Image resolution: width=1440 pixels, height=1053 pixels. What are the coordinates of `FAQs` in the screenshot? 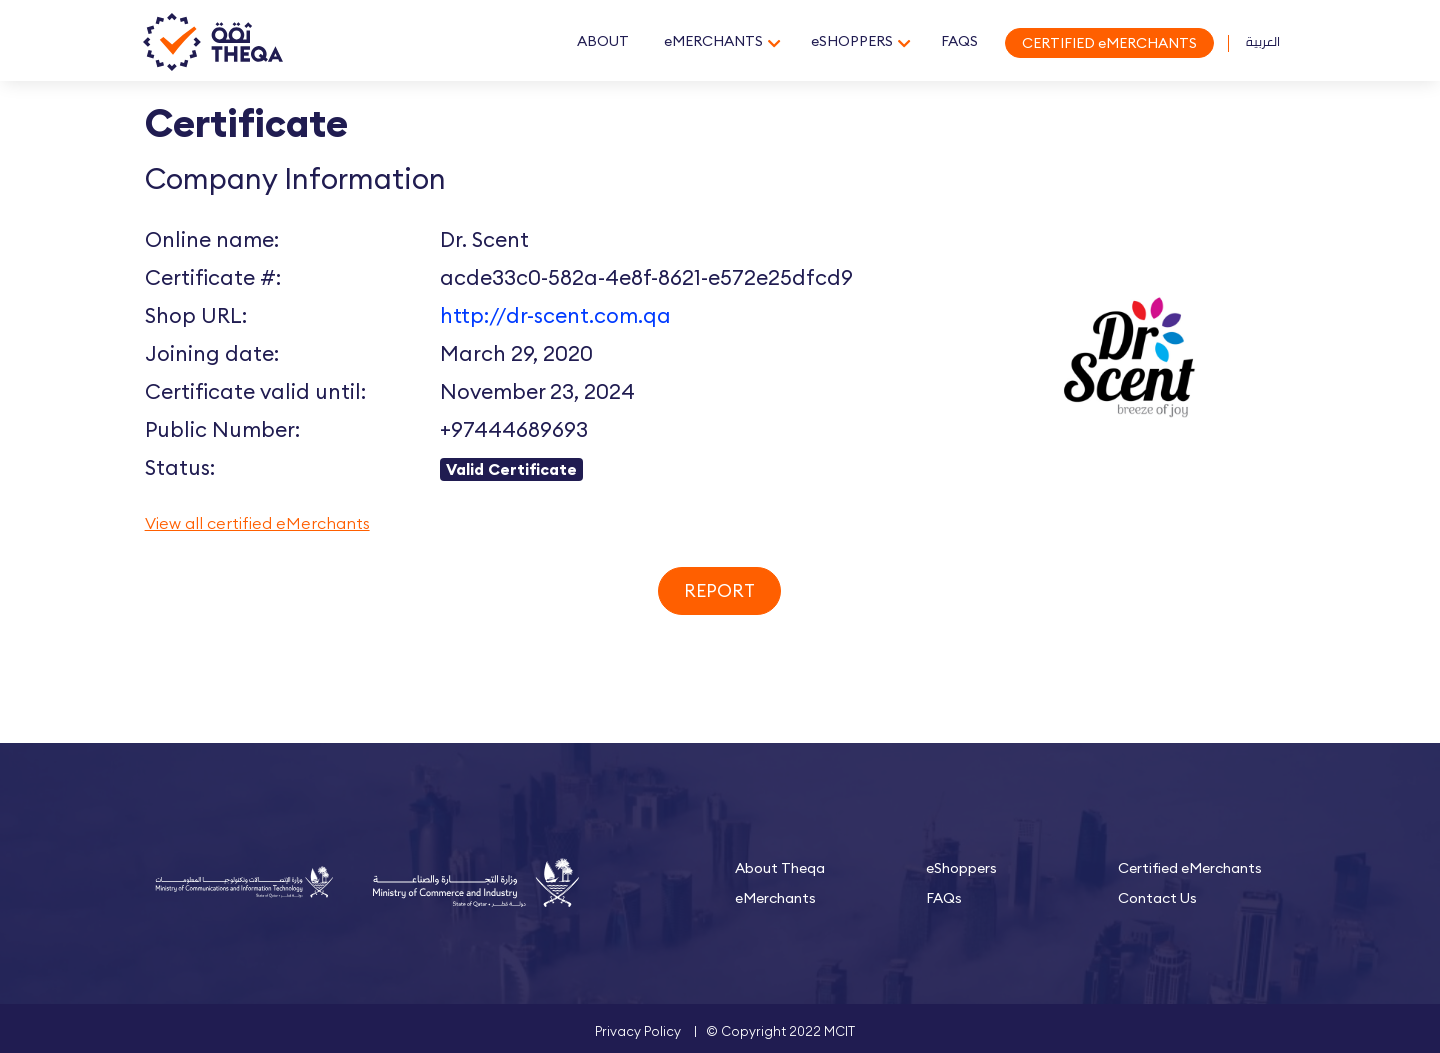 It's located at (944, 898).